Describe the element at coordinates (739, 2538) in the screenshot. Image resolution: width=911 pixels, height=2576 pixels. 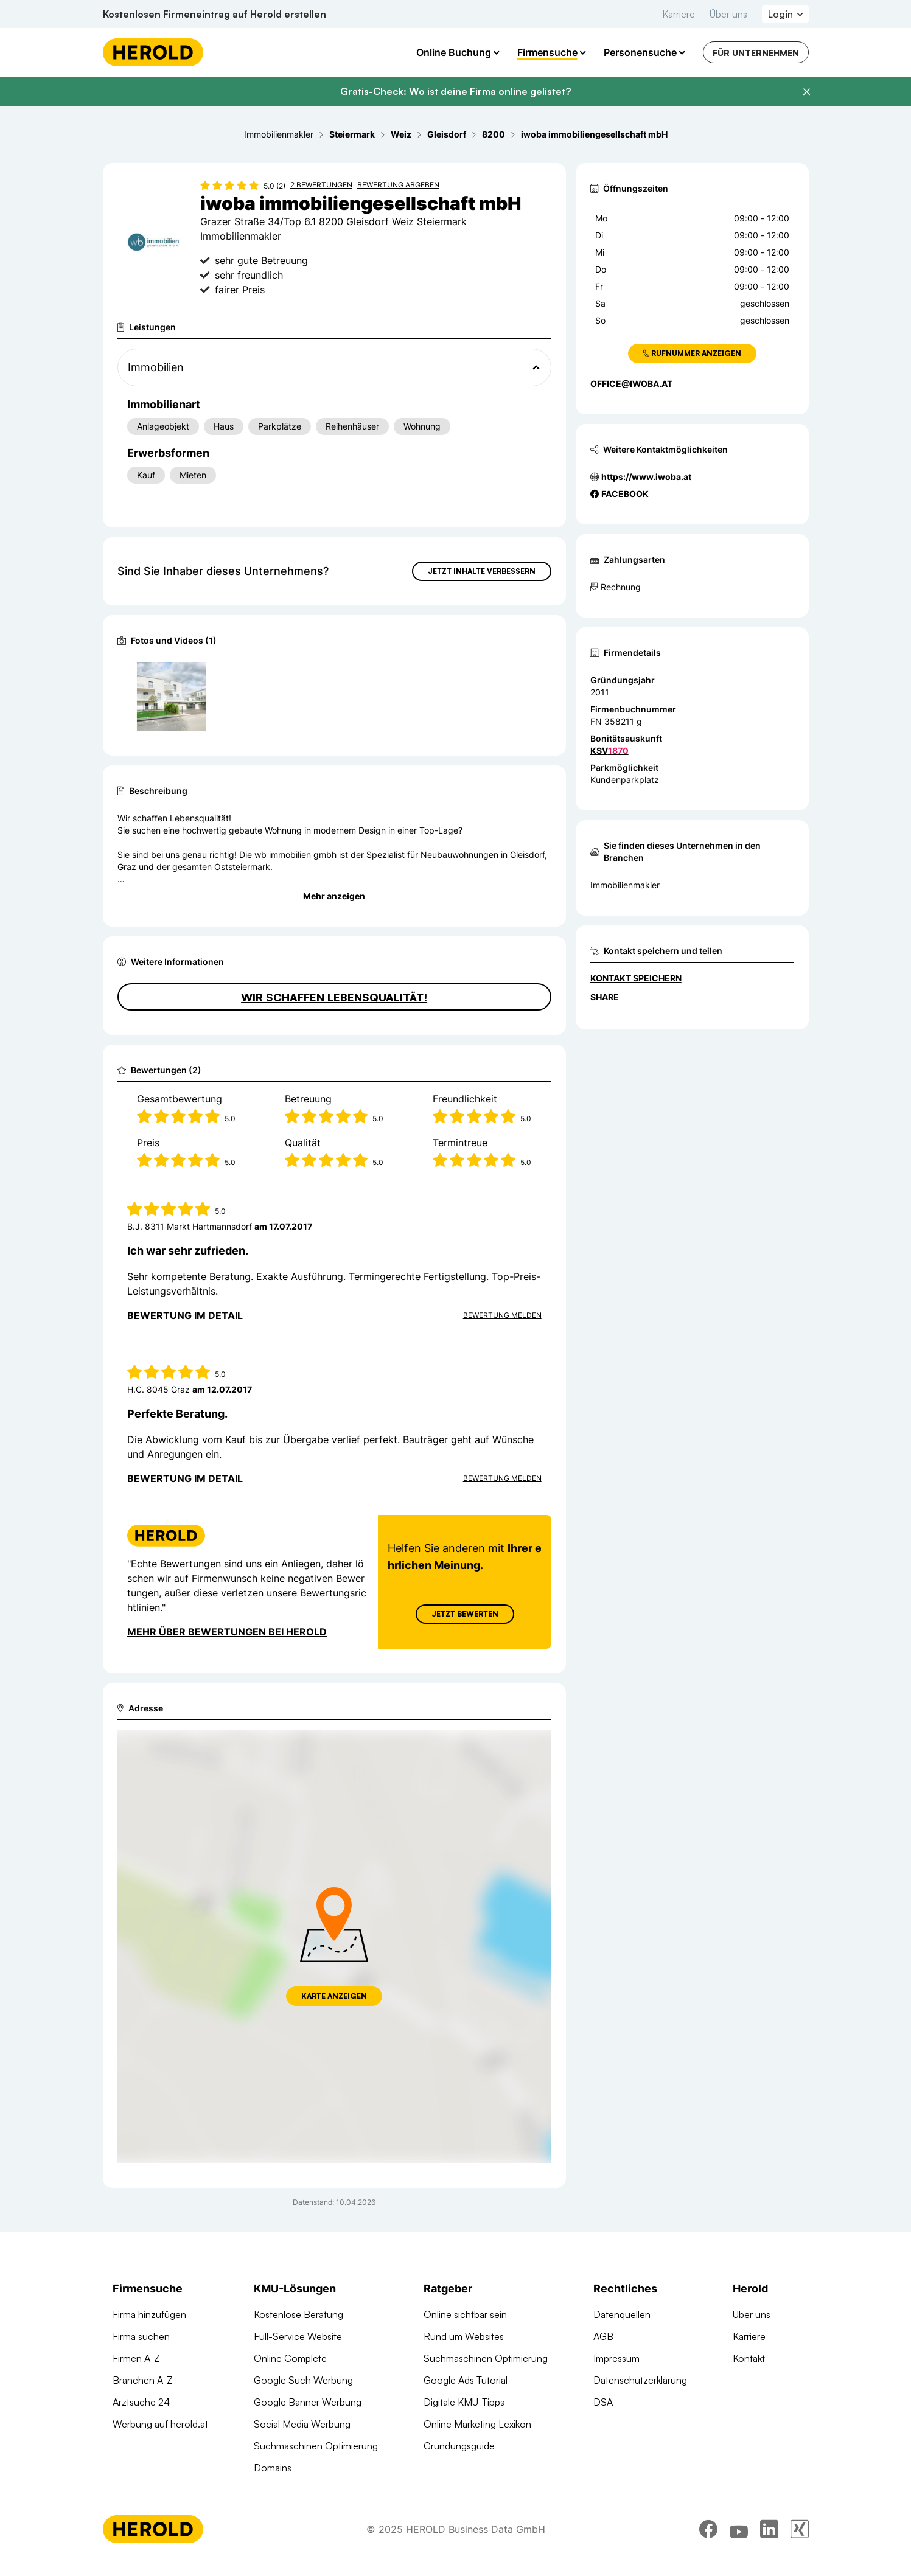
I see `[youtube]` at that location.